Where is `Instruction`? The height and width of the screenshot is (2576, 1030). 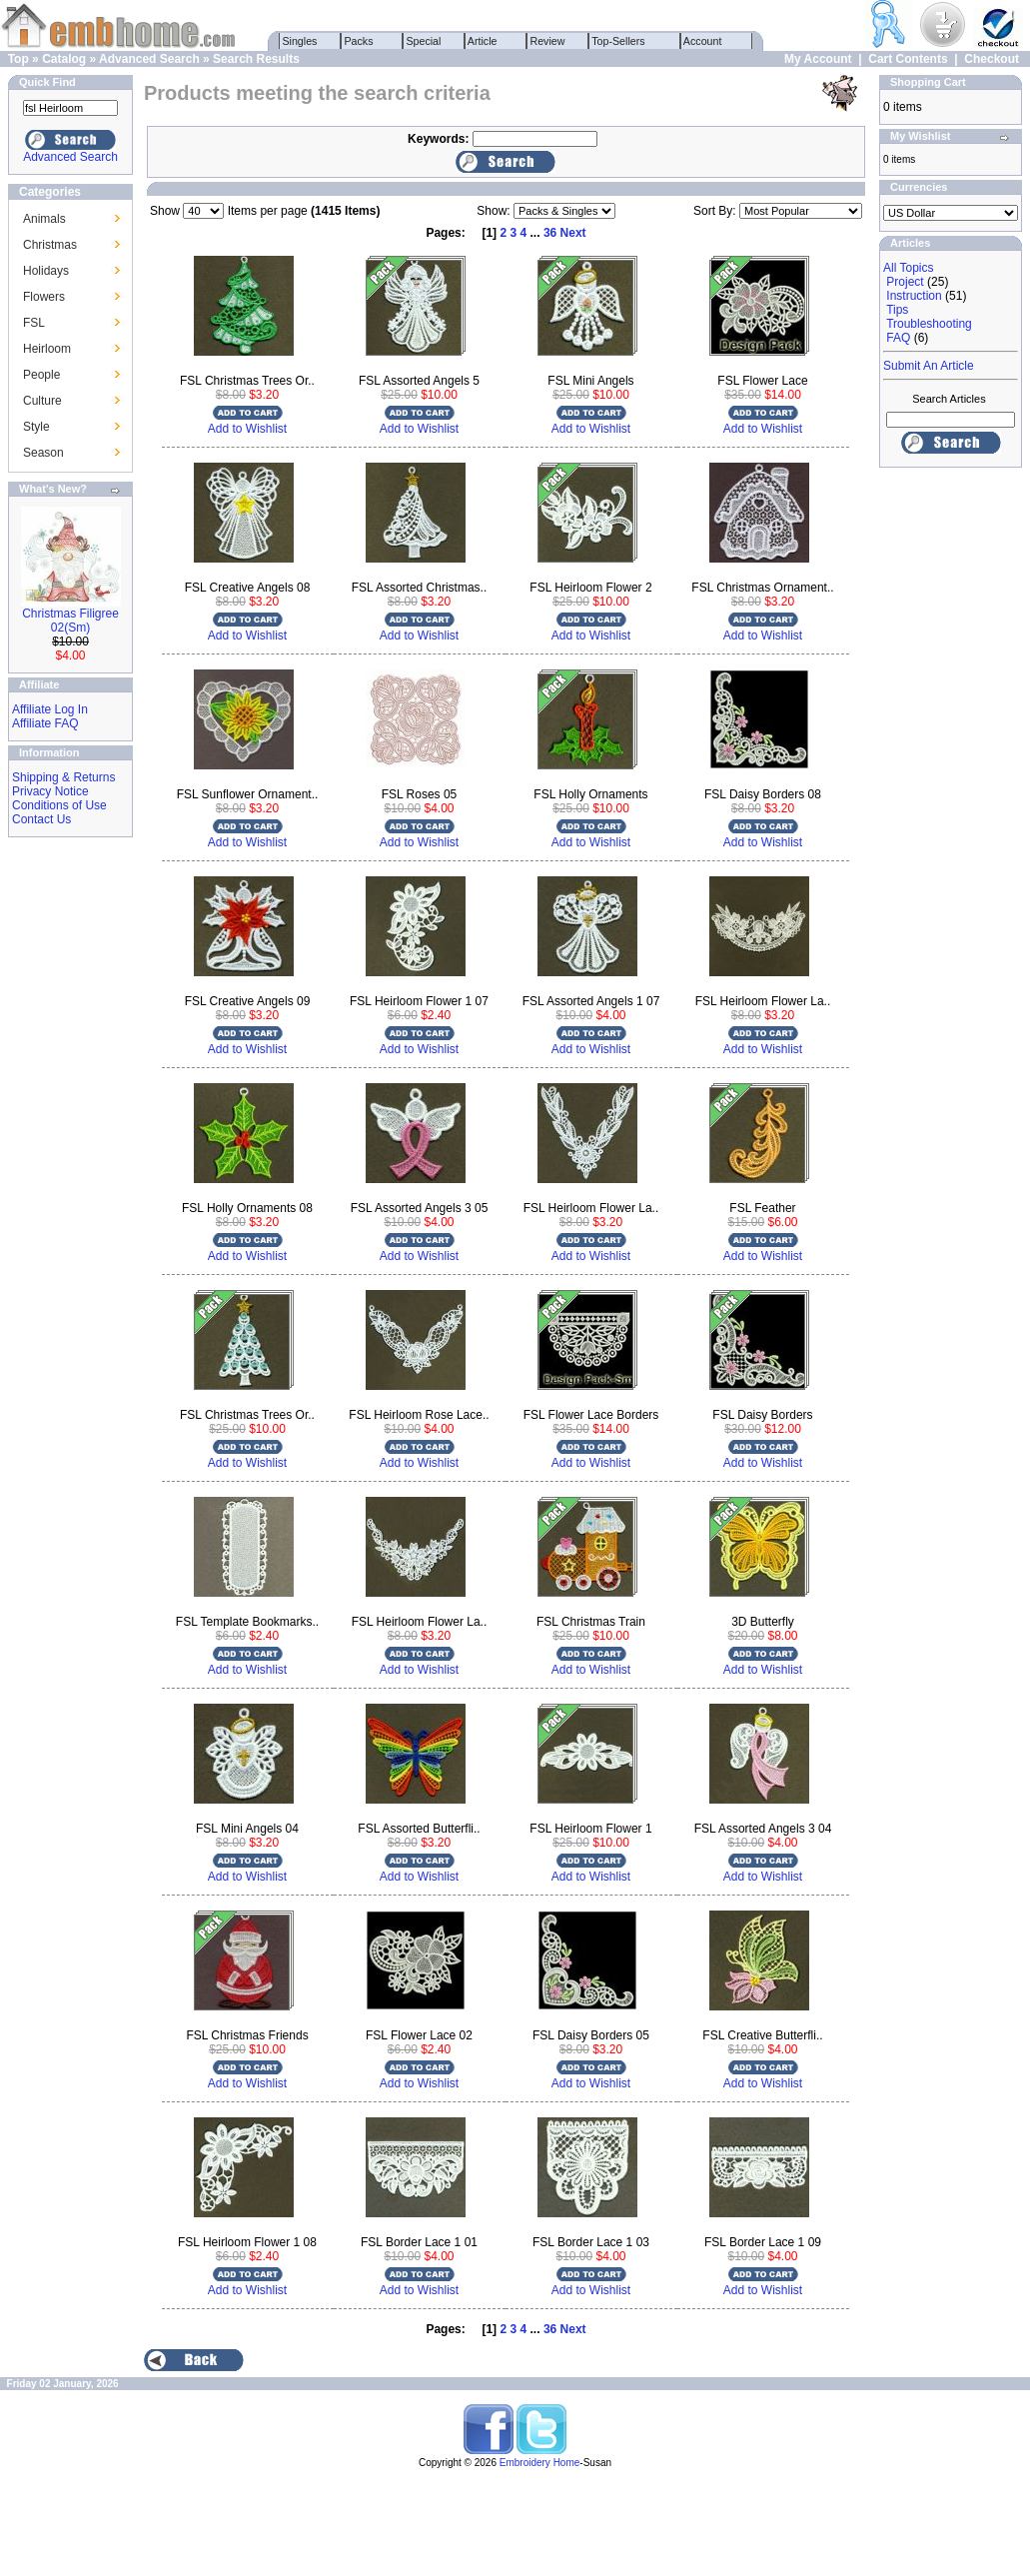 Instruction is located at coordinates (913, 296).